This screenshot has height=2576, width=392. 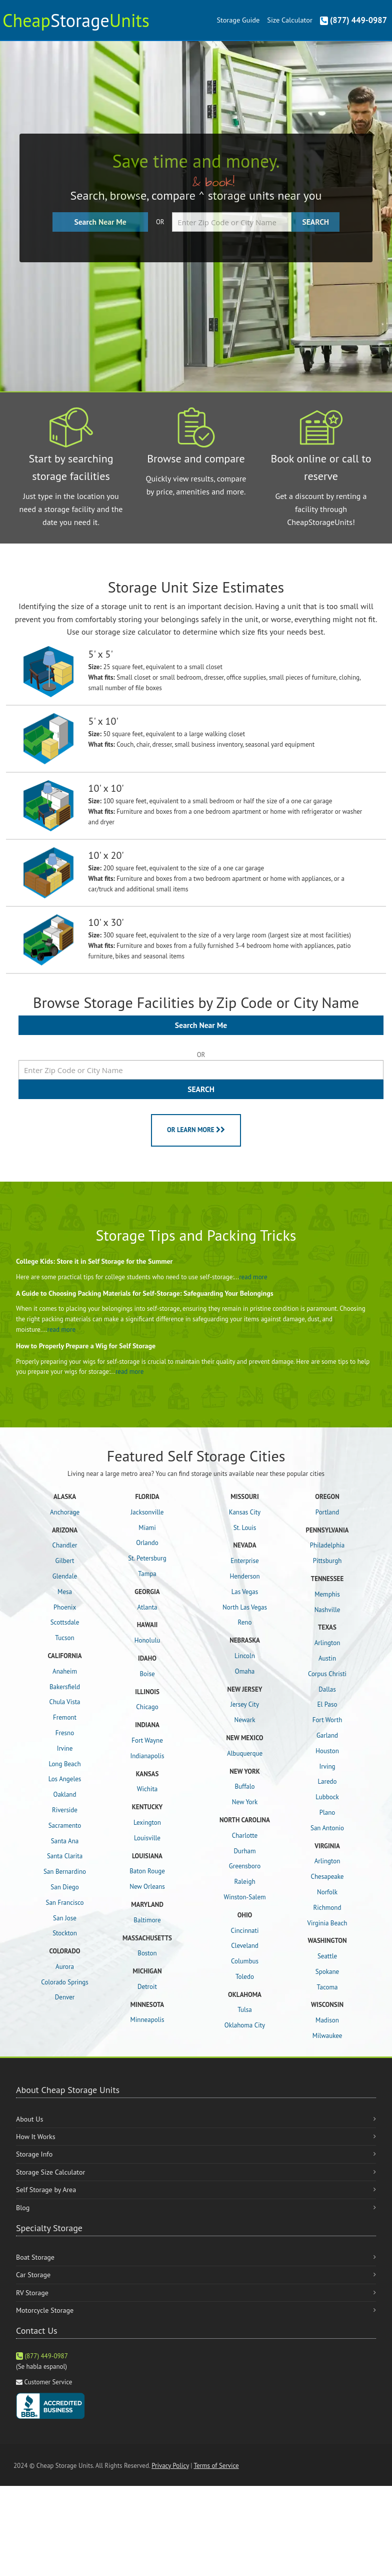 I want to click on Lincoln, so click(x=244, y=1656).